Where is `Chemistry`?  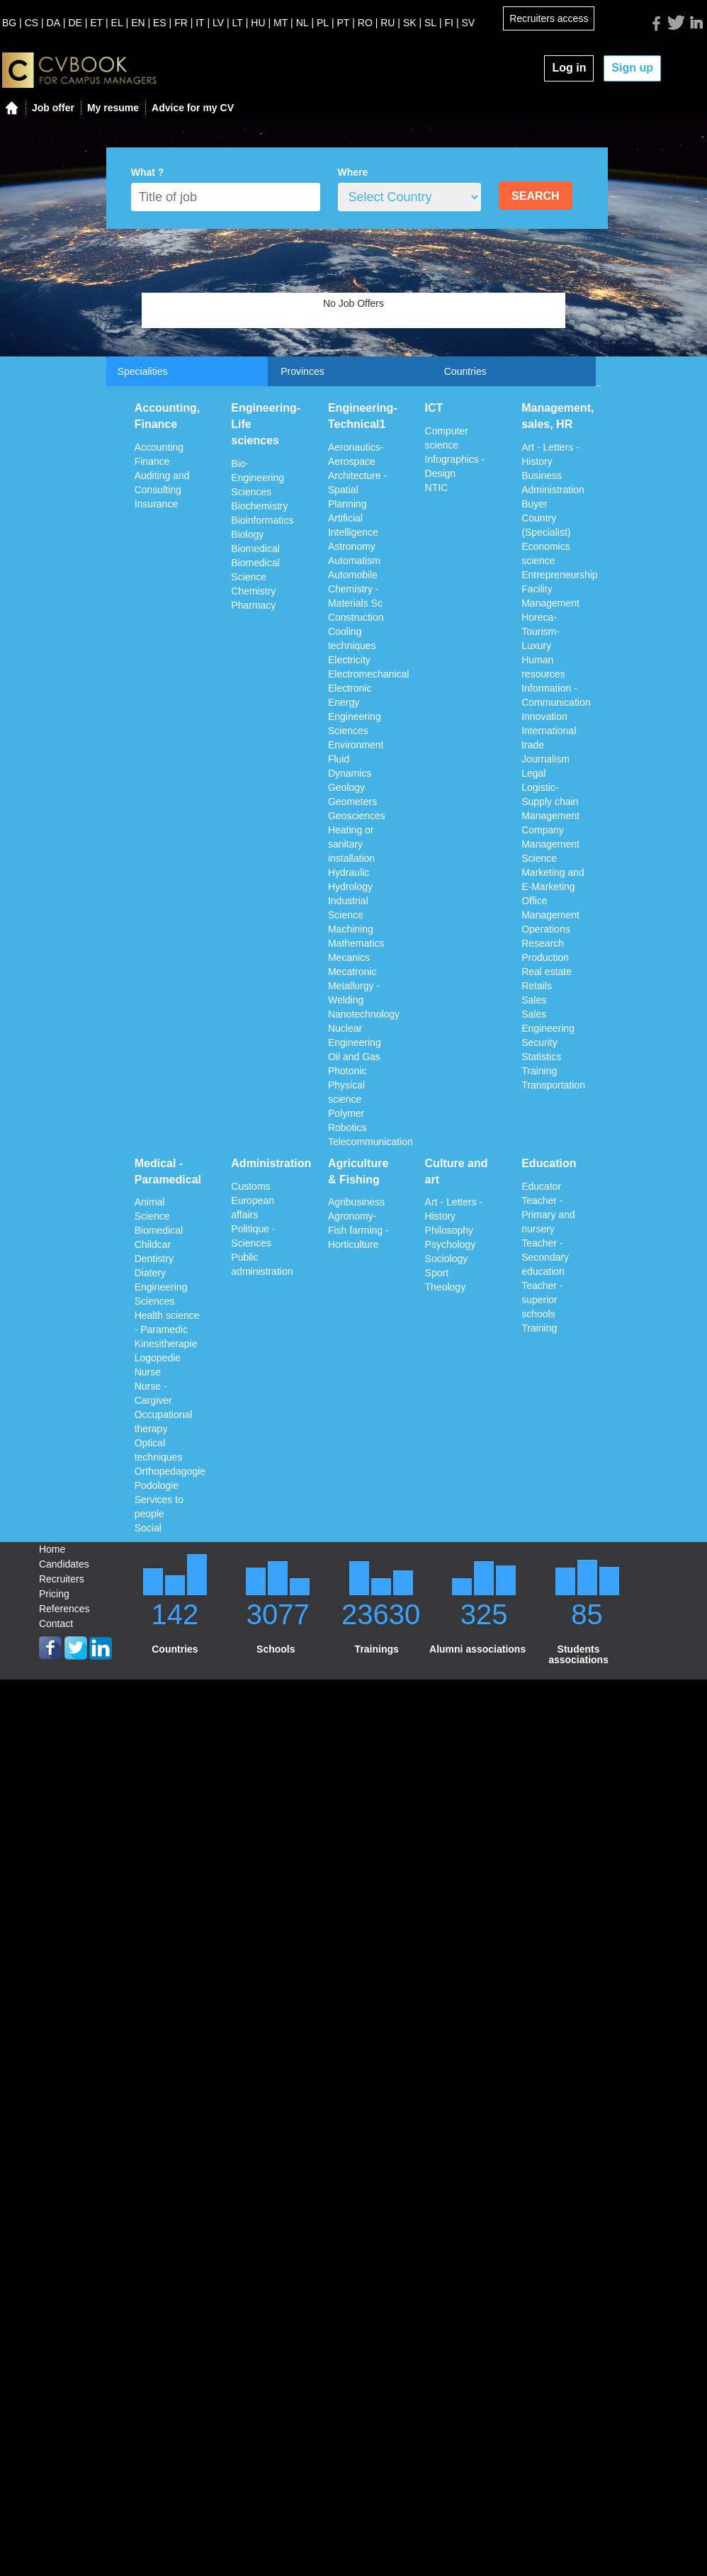 Chemistry is located at coordinates (253, 591).